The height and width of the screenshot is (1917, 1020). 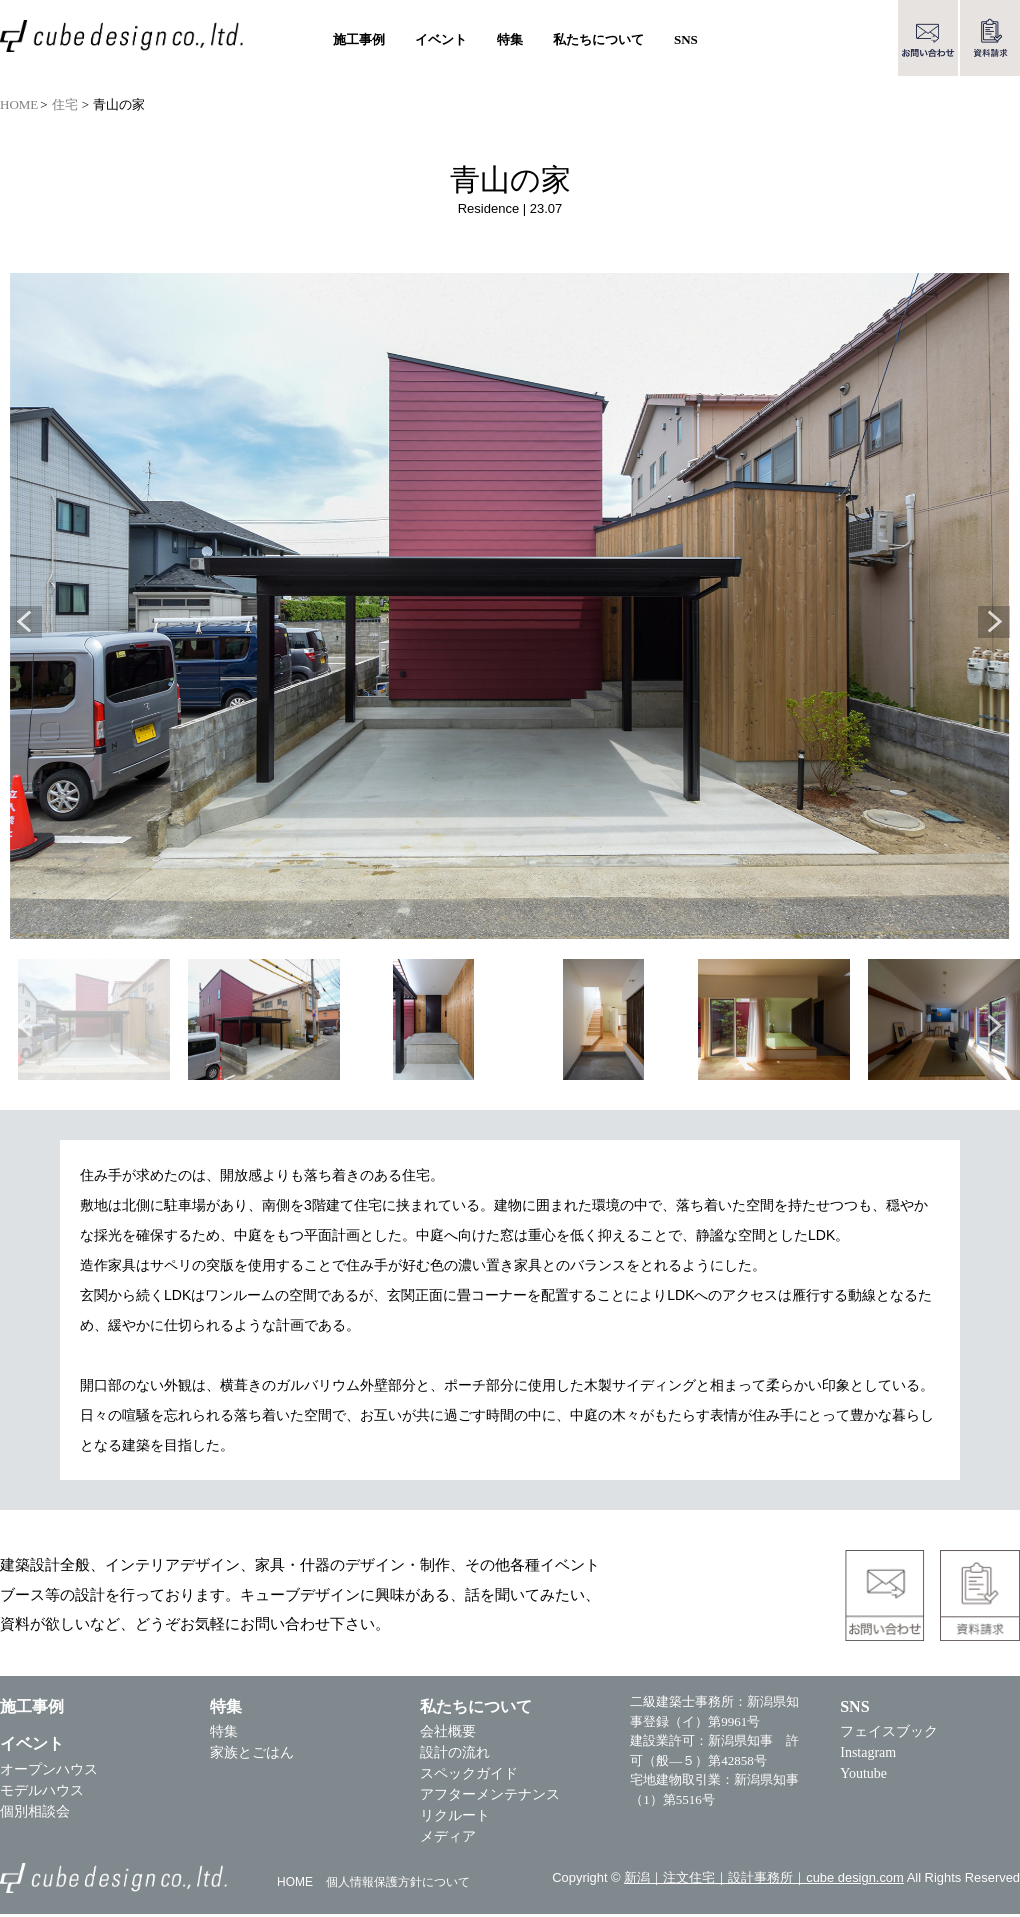 What do you see at coordinates (870, 1755) in the screenshot?
I see `Instagram` at bounding box center [870, 1755].